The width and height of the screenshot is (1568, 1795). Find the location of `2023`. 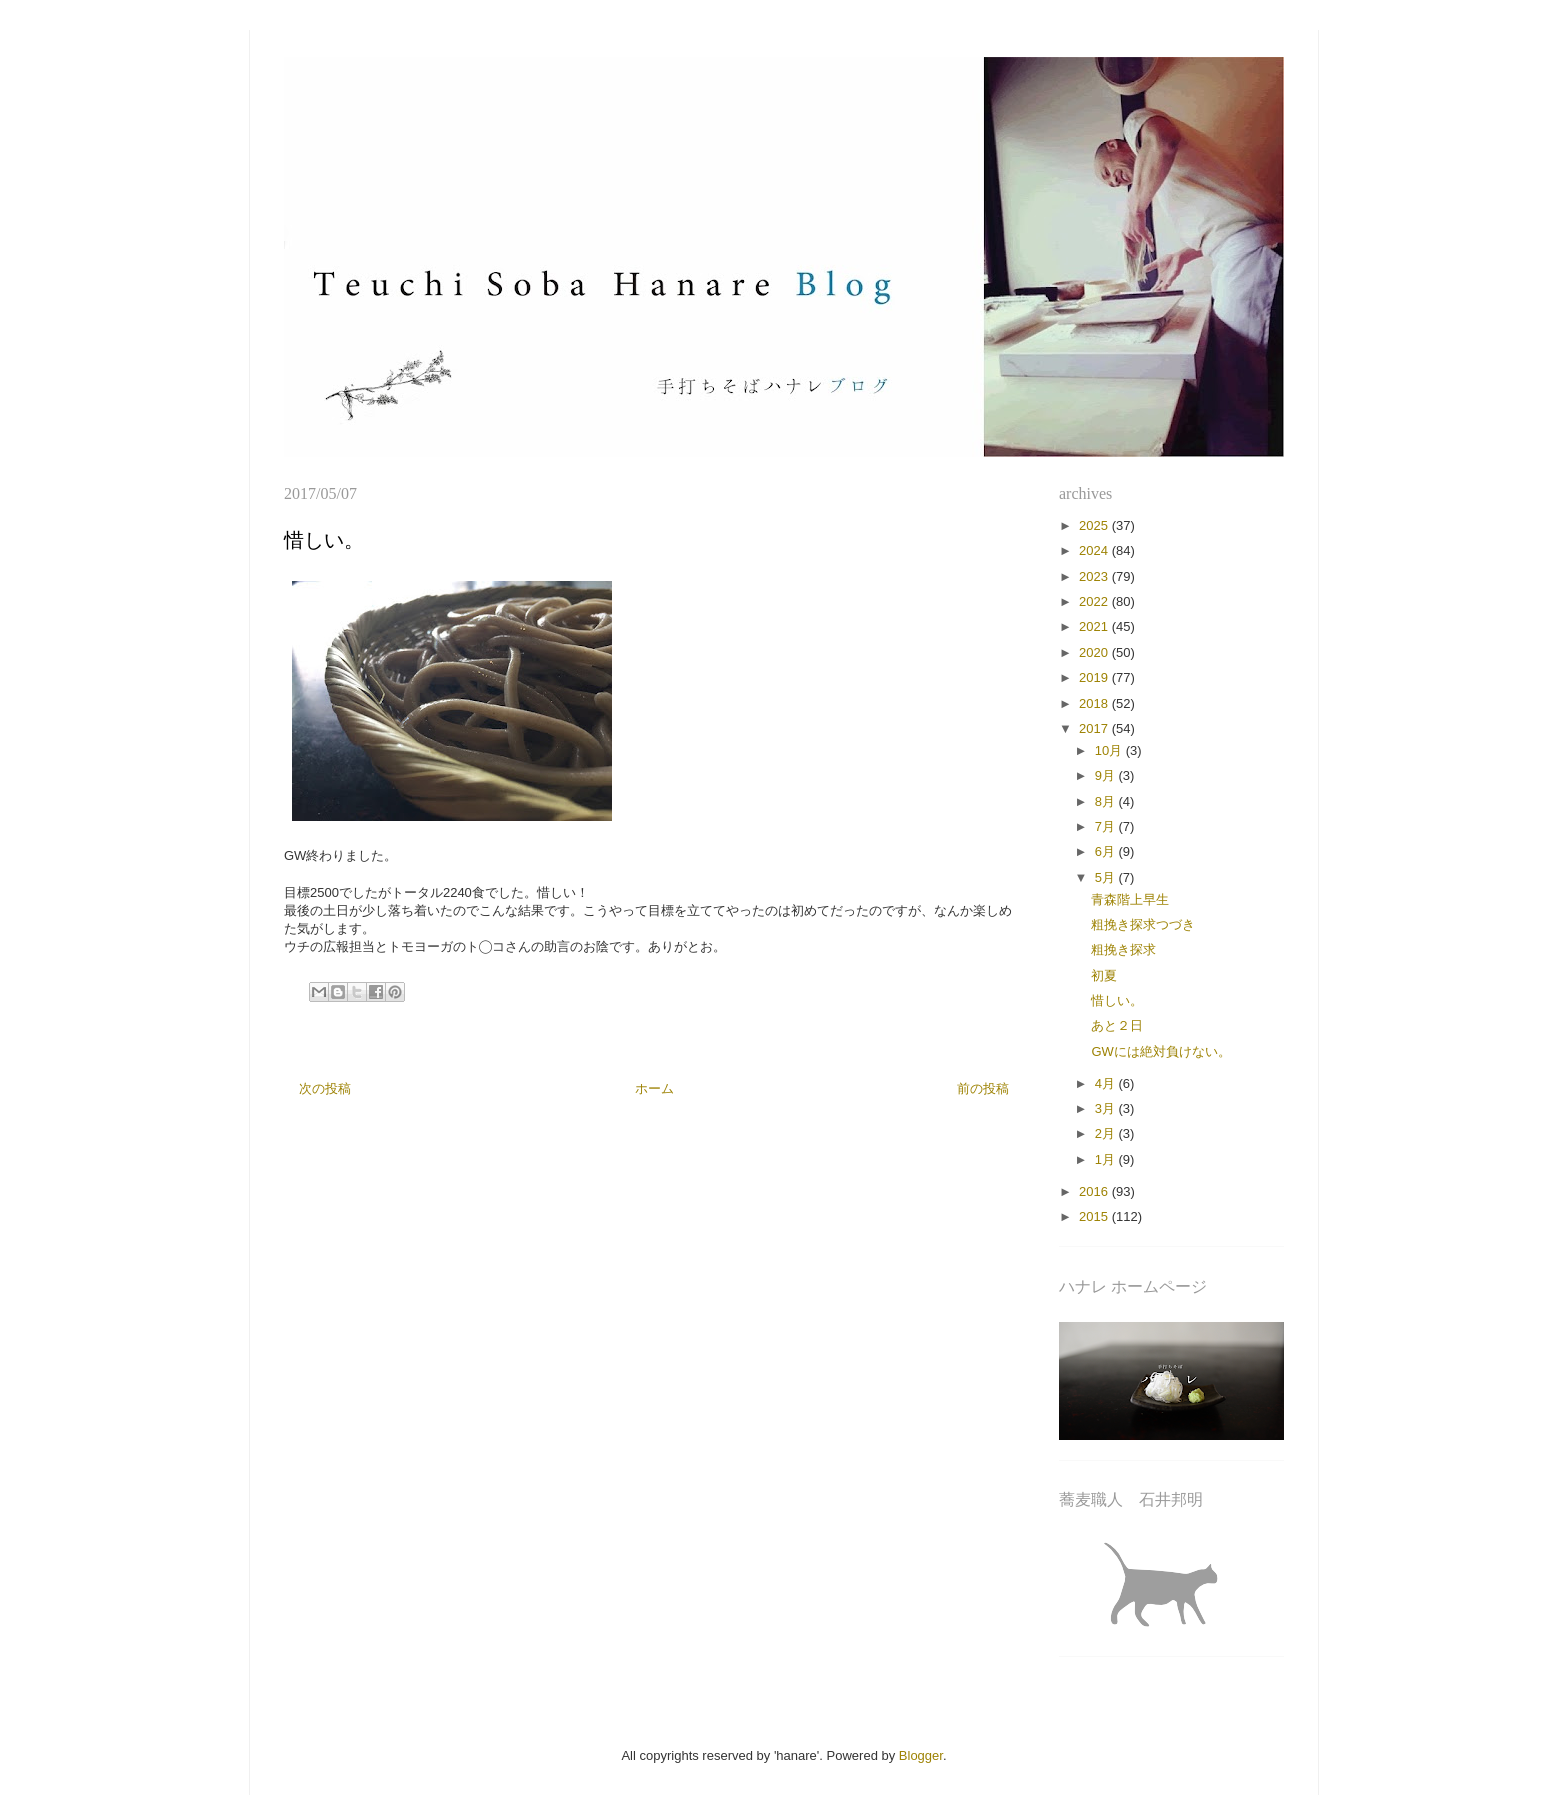

2023 is located at coordinates (1095, 576).